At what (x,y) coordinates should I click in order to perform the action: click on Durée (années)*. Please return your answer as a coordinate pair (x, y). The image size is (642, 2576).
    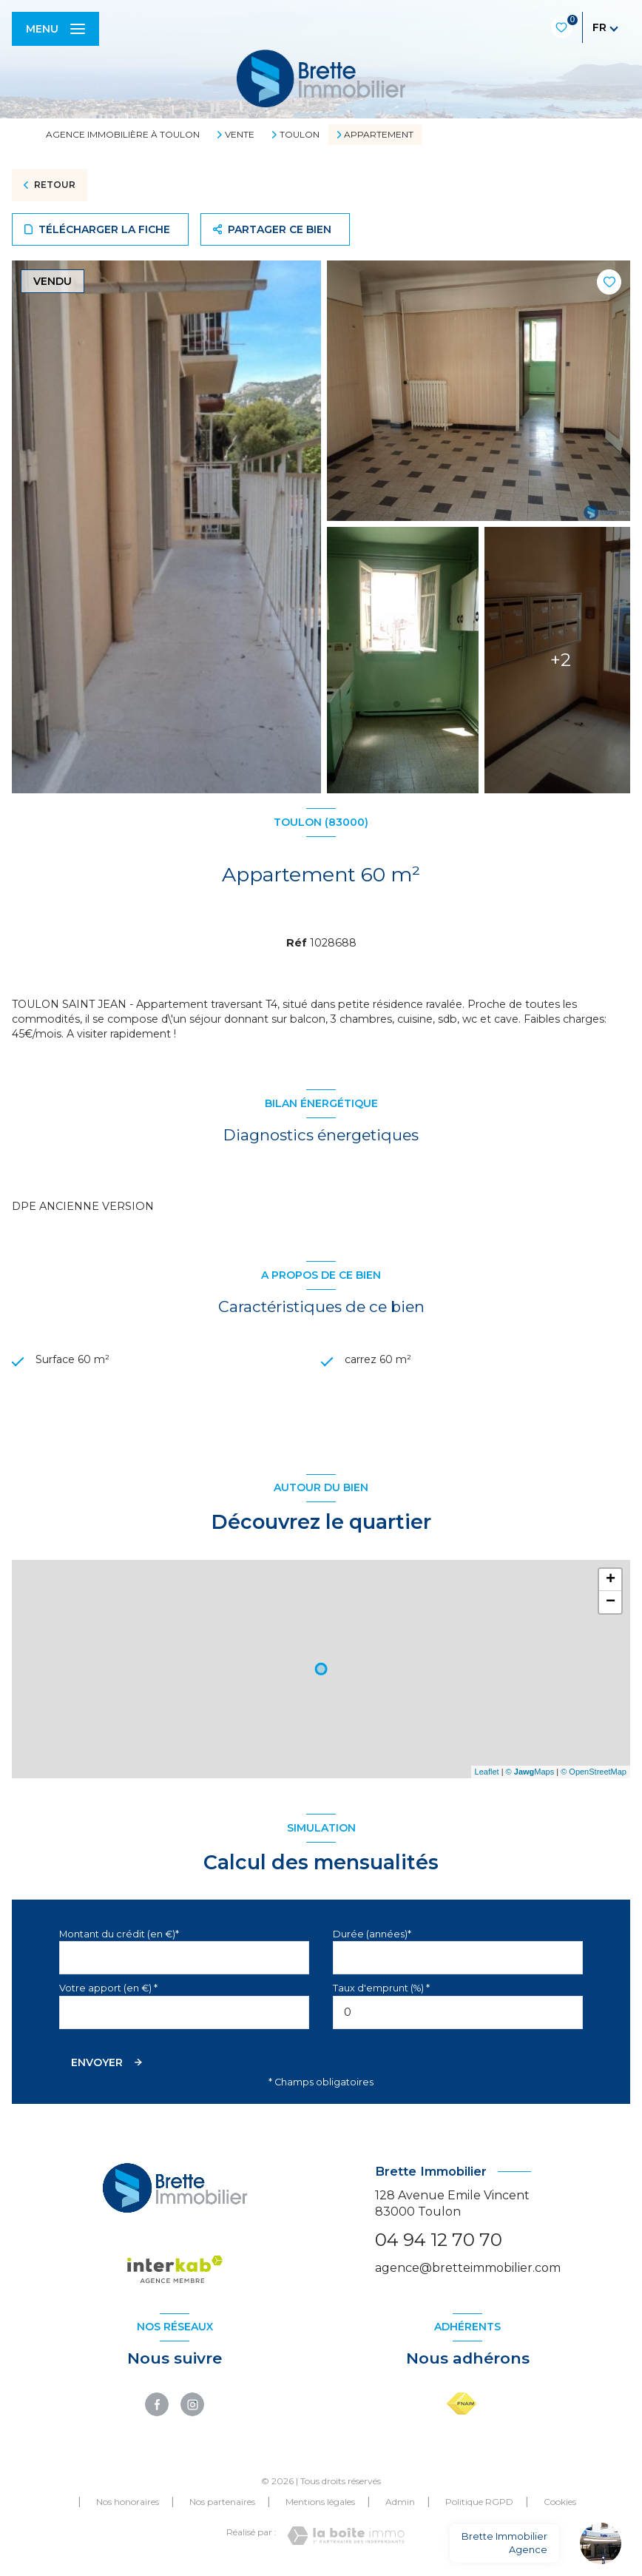
    Looking at the image, I should click on (372, 1934).